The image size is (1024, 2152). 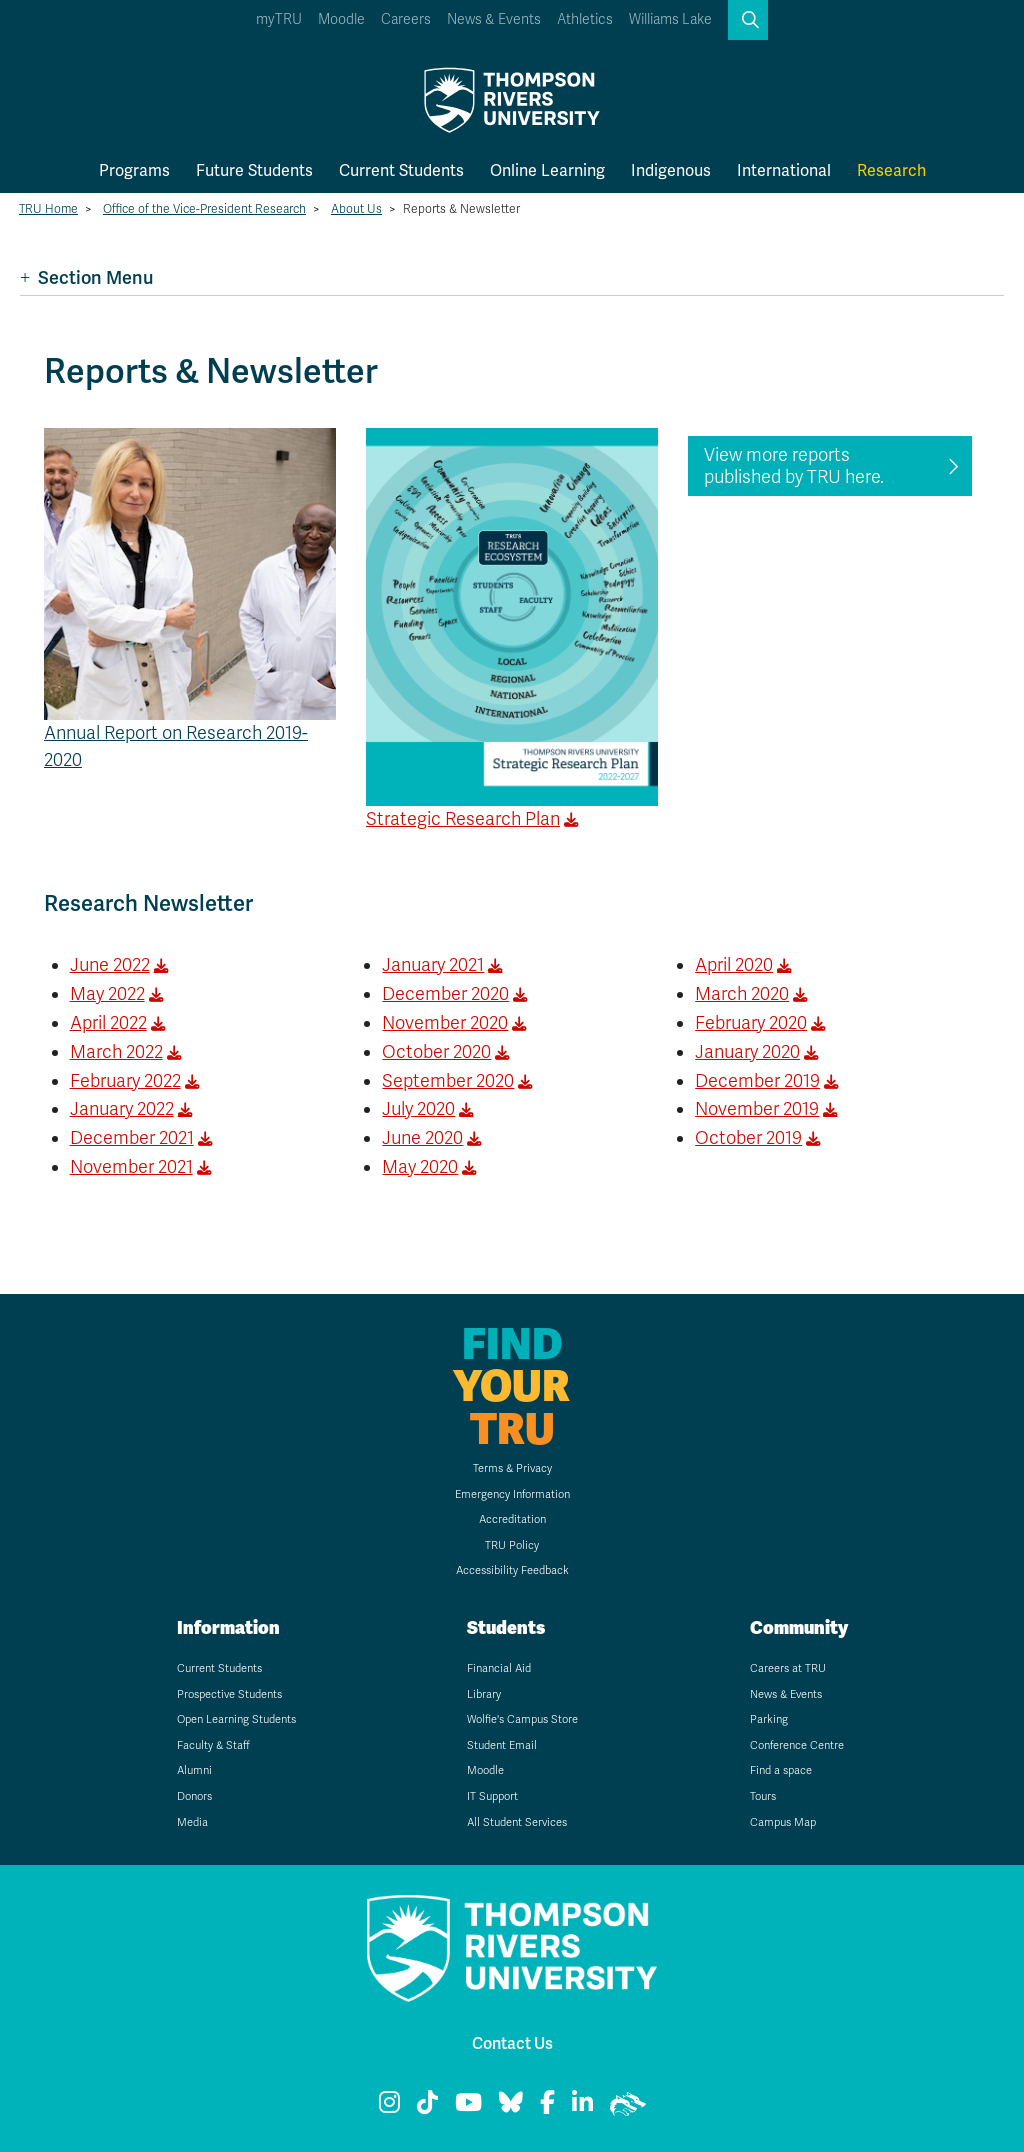 I want to click on Financial Aid, so click(x=499, y=1668).